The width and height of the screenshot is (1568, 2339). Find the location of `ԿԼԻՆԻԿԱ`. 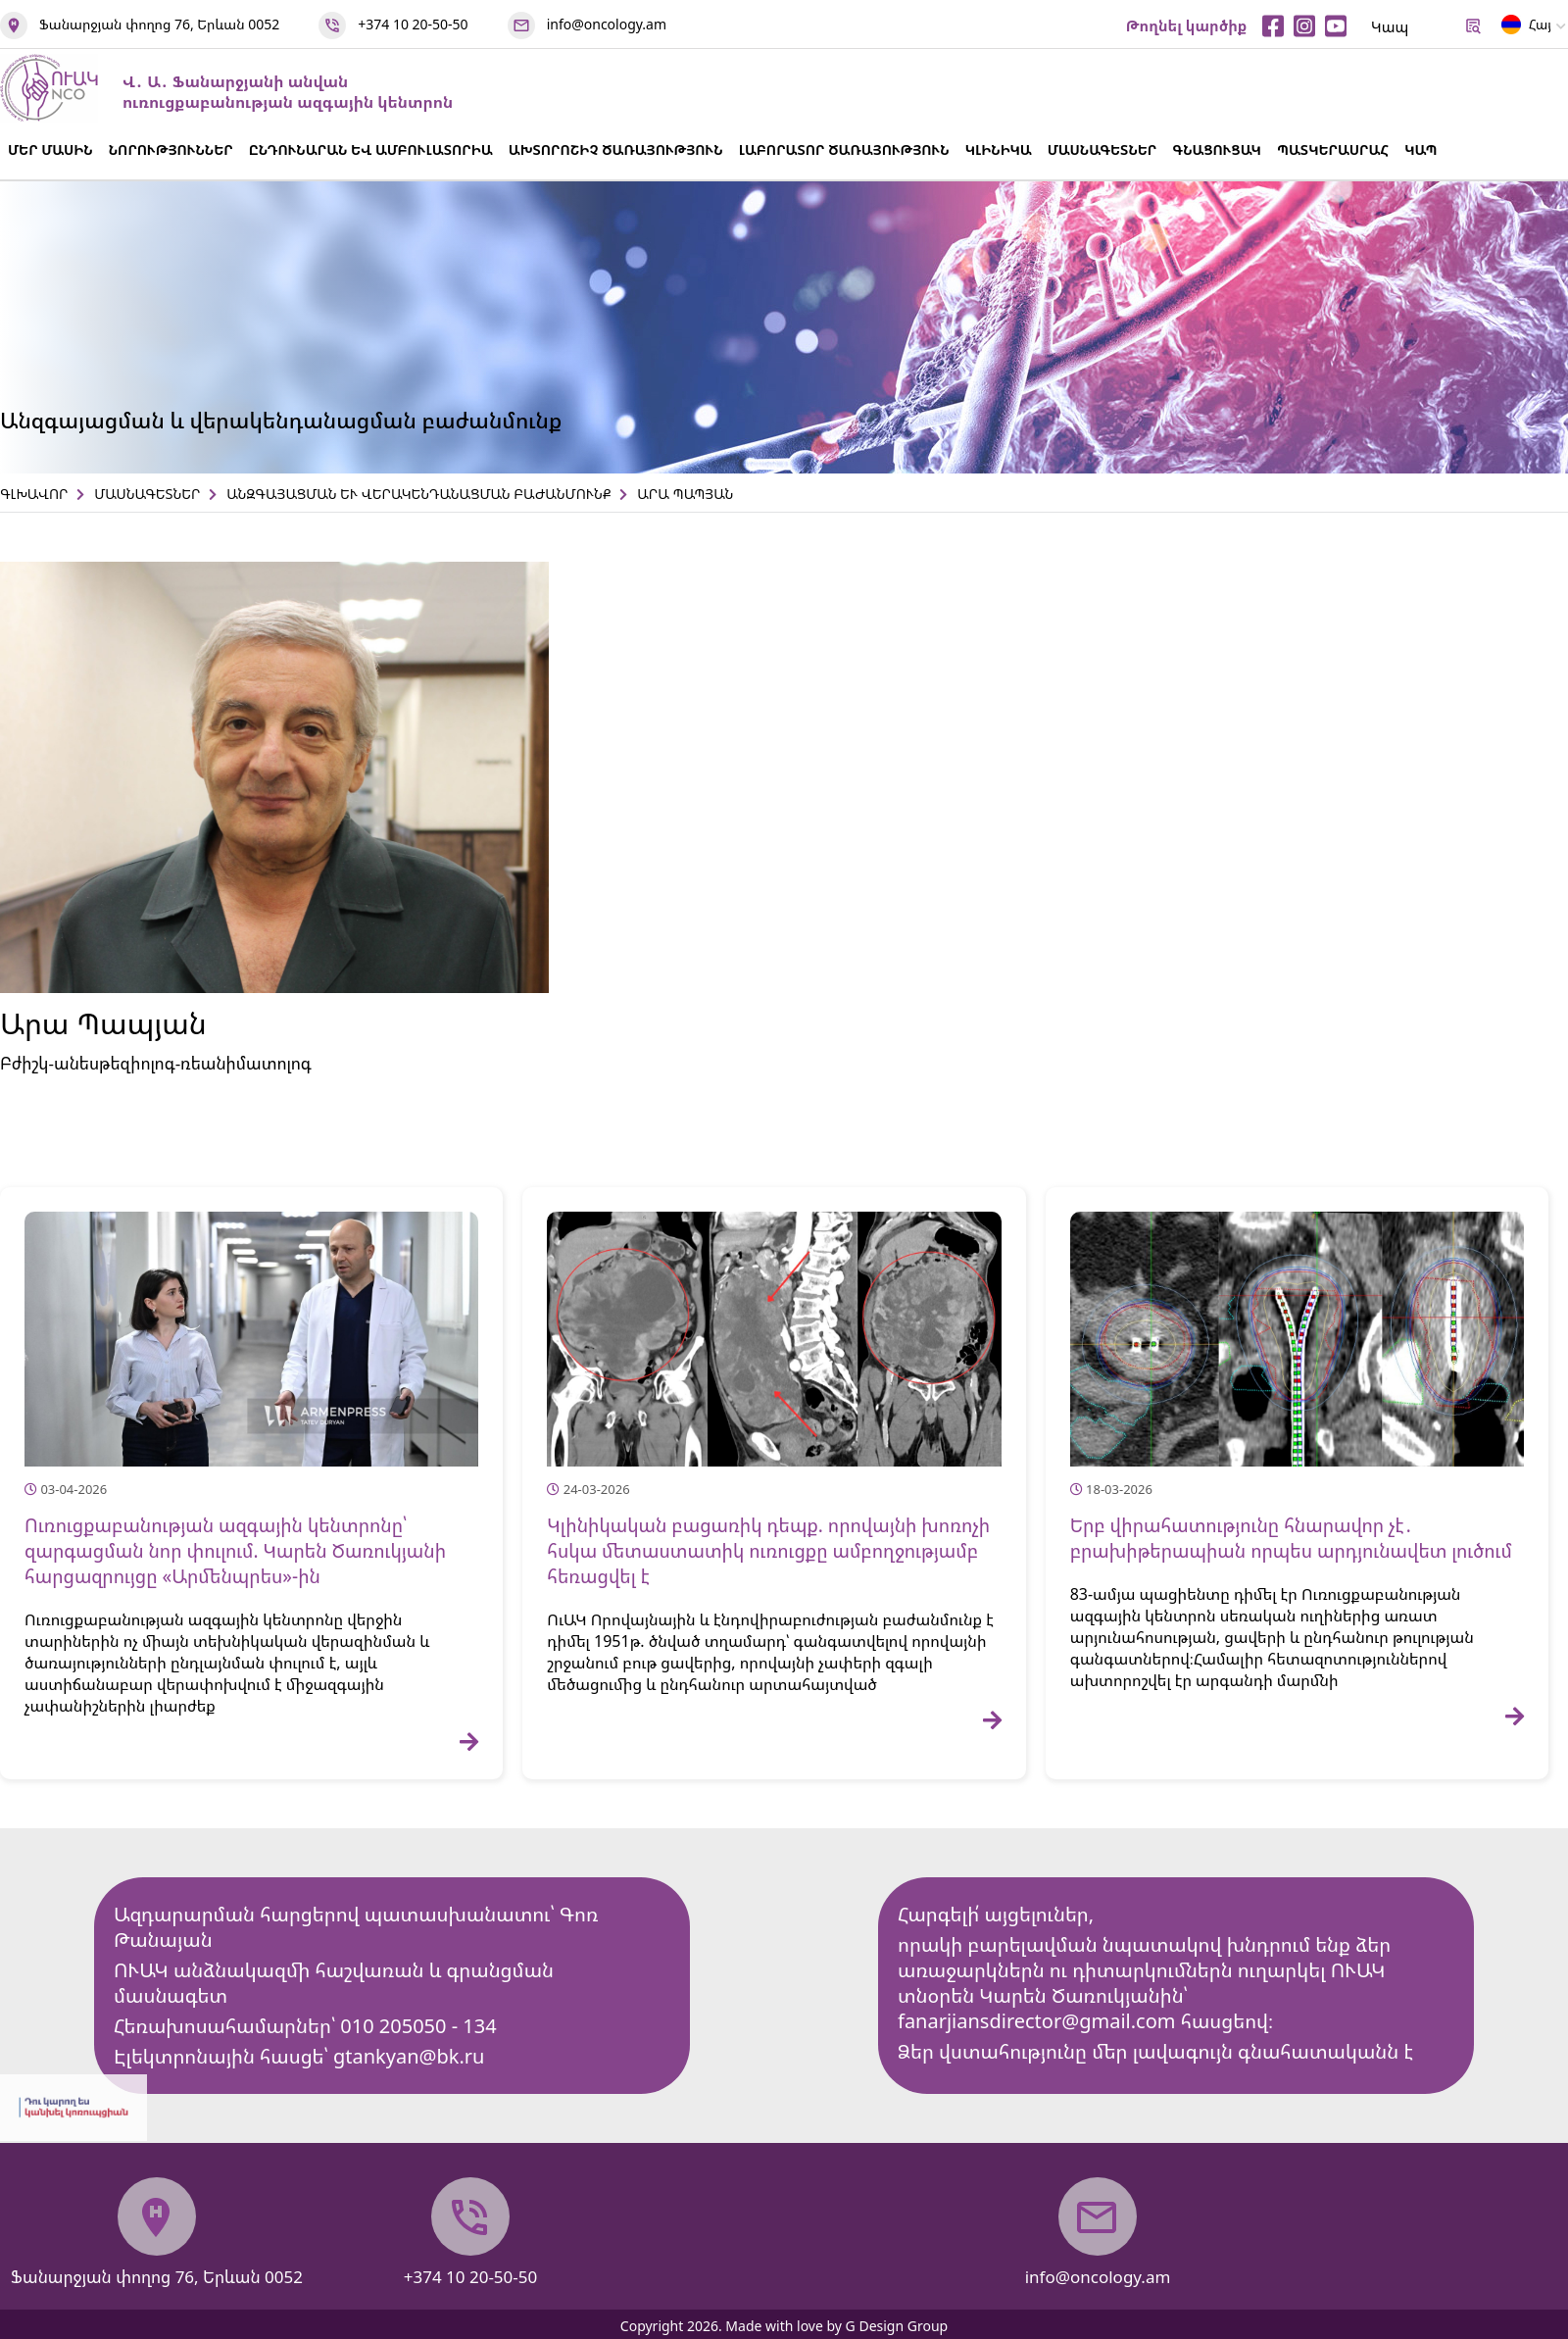

ԿԼԻՆԻԿԱ is located at coordinates (998, 149).